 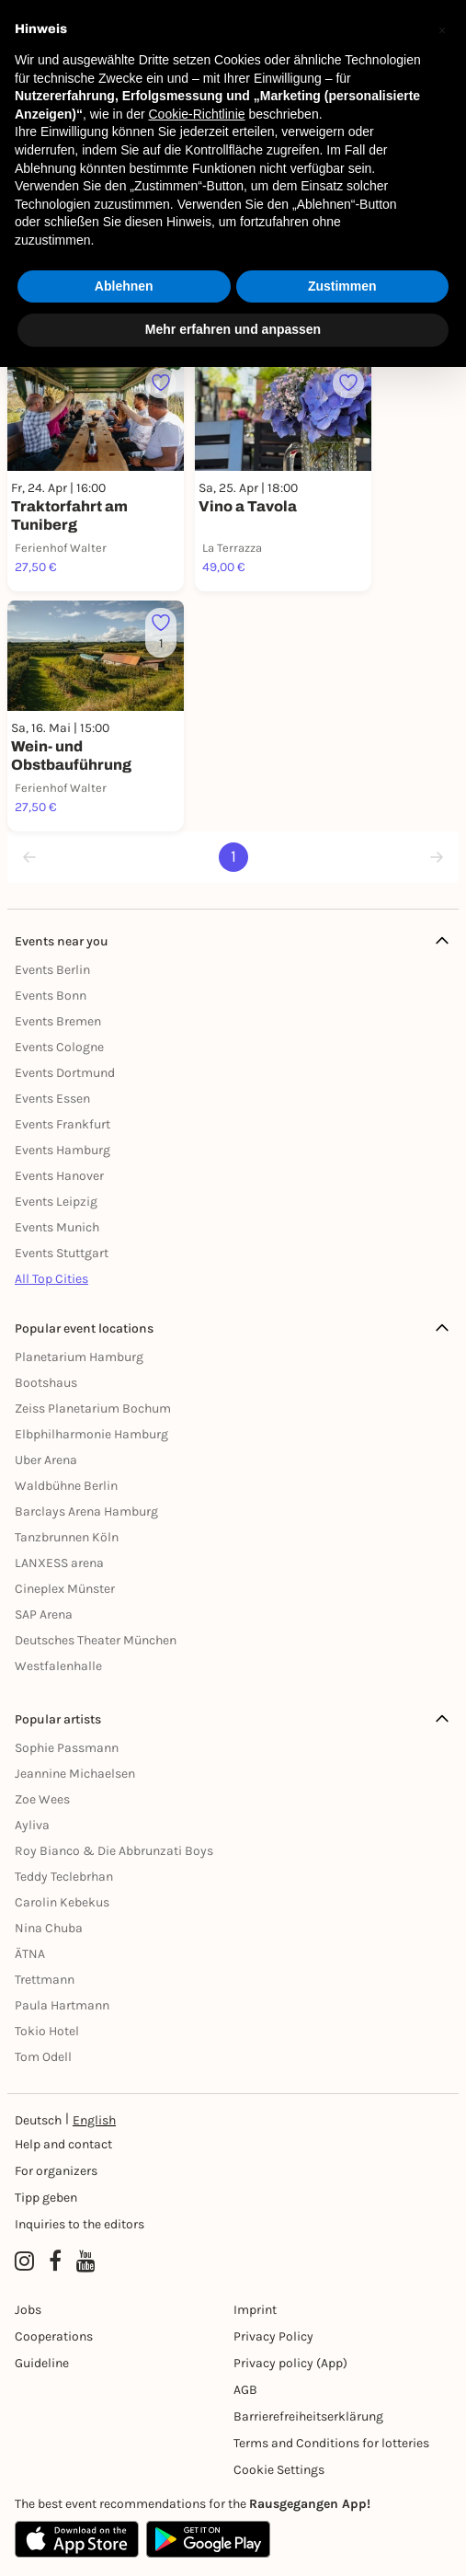 What do you see at coordinates (62, 1150) in the screenshot?
I see `Events Hamburg` at bounding box center [62, 1150].